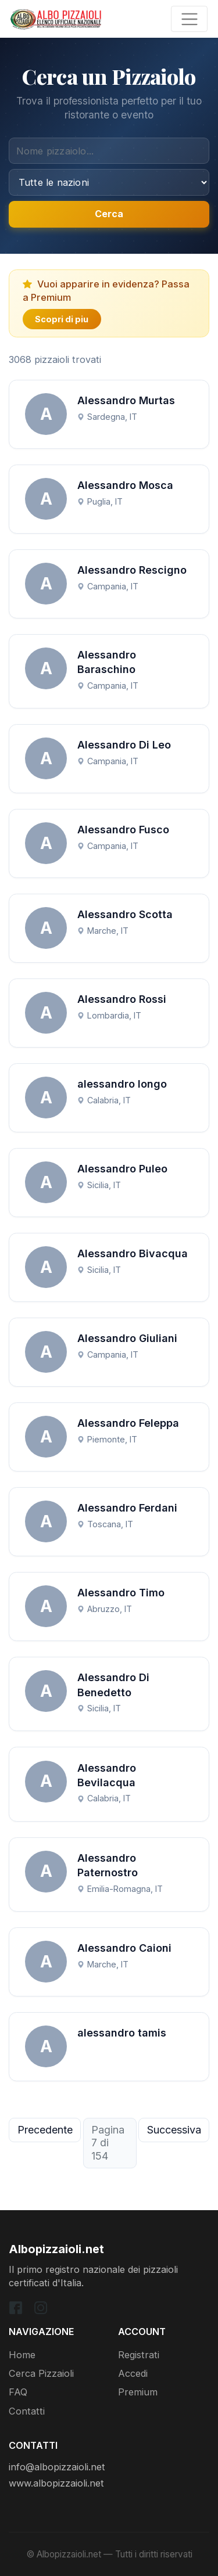 The image size is (218, 2576). I want to click on Alessandro Caioni, so click(124, 1948).